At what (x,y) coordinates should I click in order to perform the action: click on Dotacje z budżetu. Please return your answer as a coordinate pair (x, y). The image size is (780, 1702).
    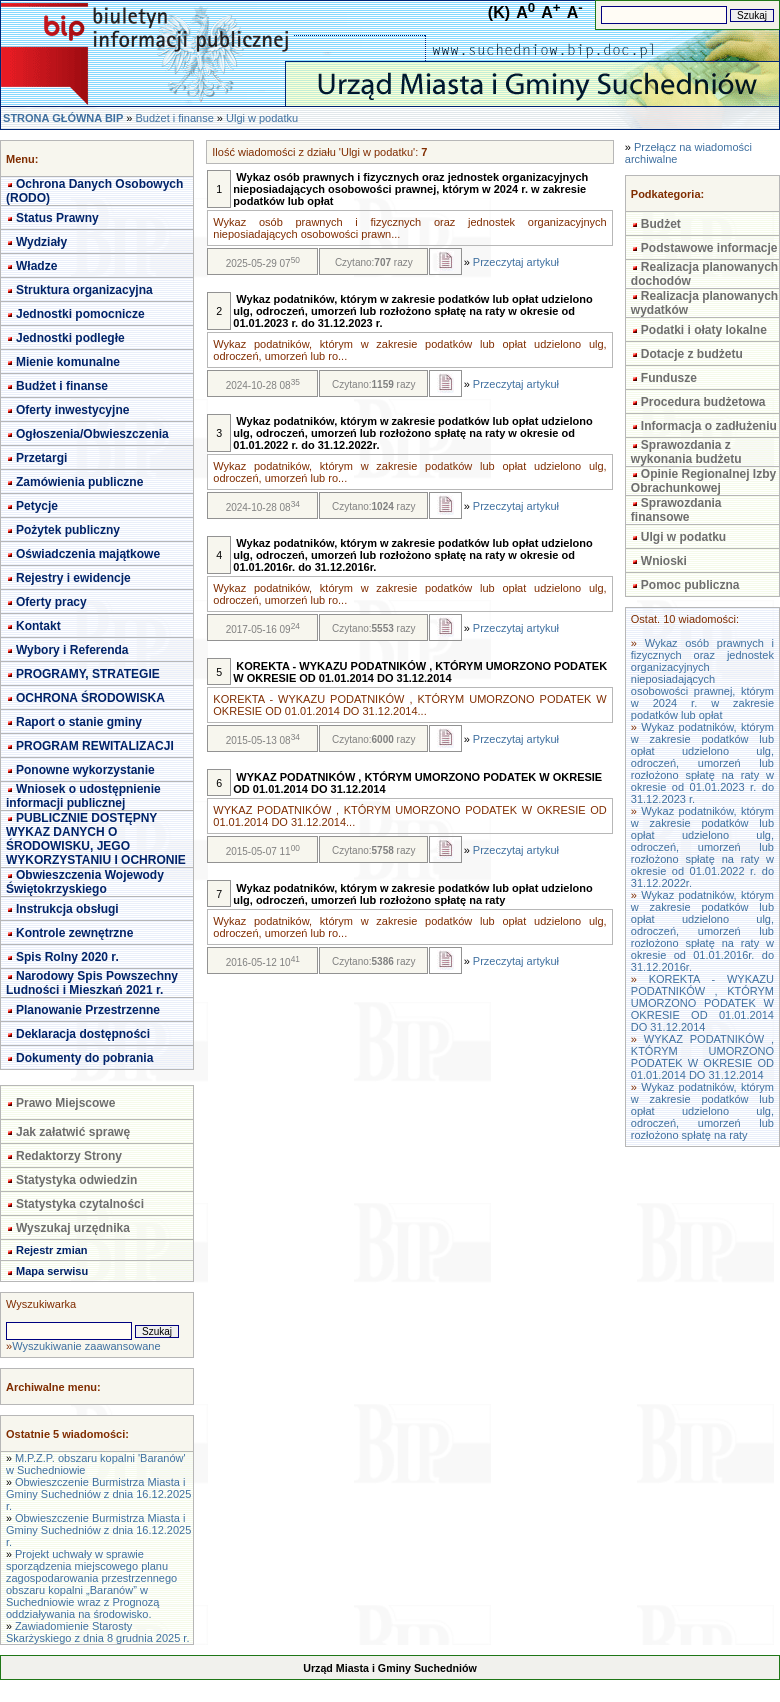
    Looking at the image, I should click on (692, 354).